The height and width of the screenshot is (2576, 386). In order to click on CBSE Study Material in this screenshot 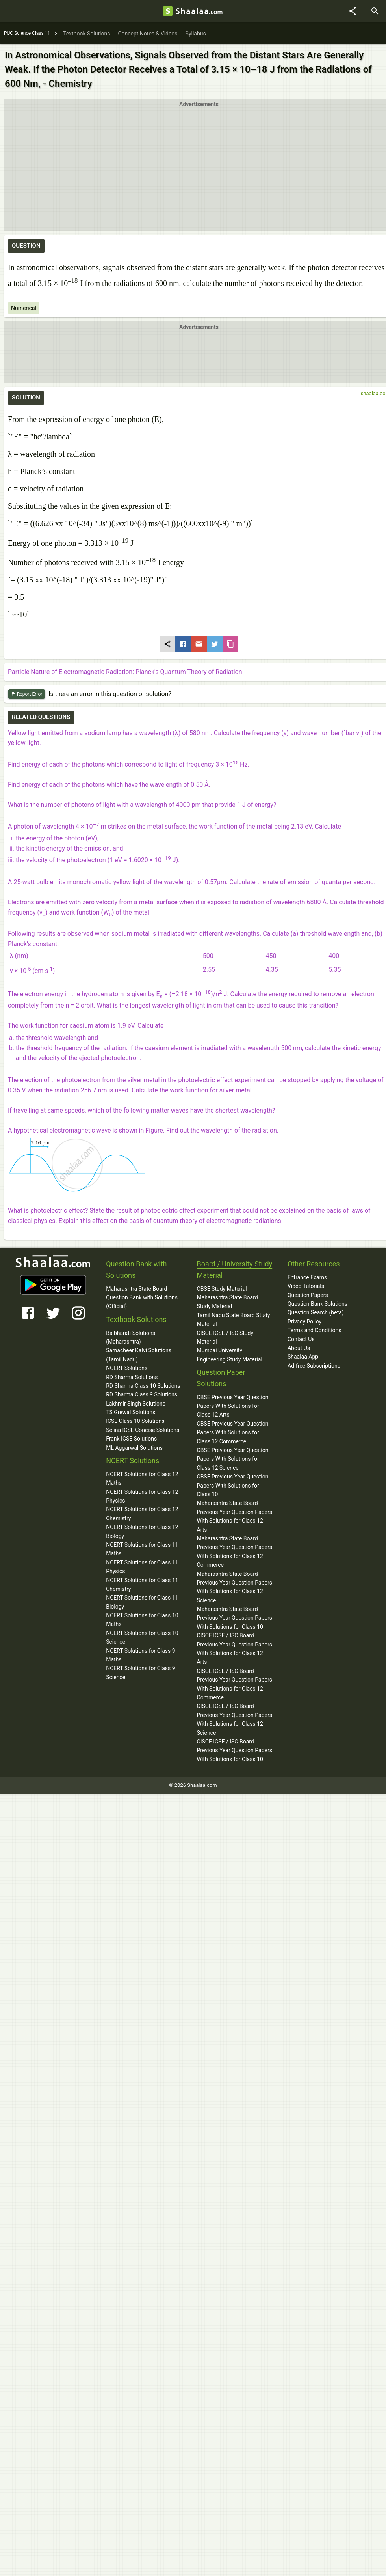, I will do `click(222, 1289)`.